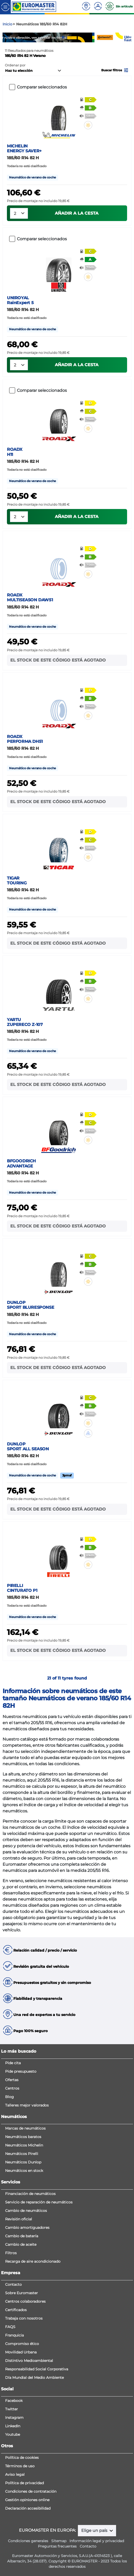 This screenshot has height=2576, width=134. I want to click on Cambio de neumáticos, so click(26, 2210).